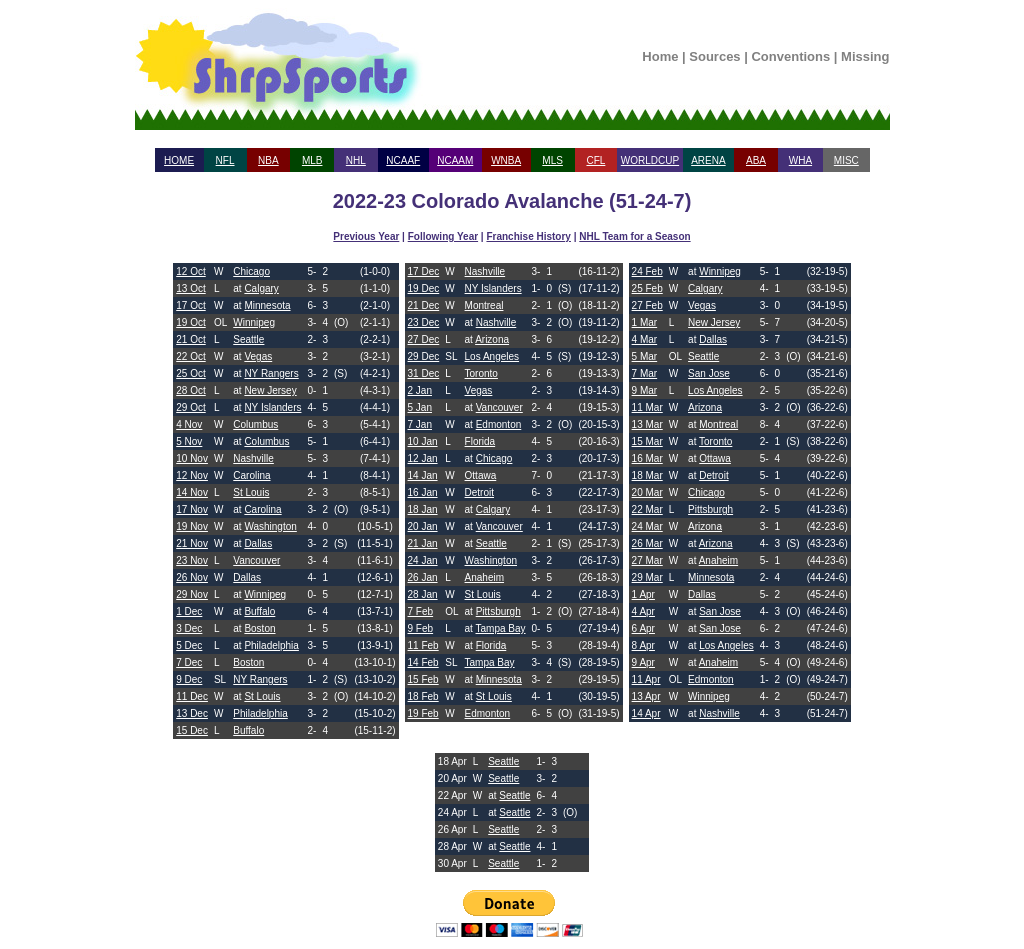 The width and height of the screenshot is (1024, 949). What do you see at coordinates (647, 543) in the screenshot?
I see `26 Mar` at bounding box center [647, 543].